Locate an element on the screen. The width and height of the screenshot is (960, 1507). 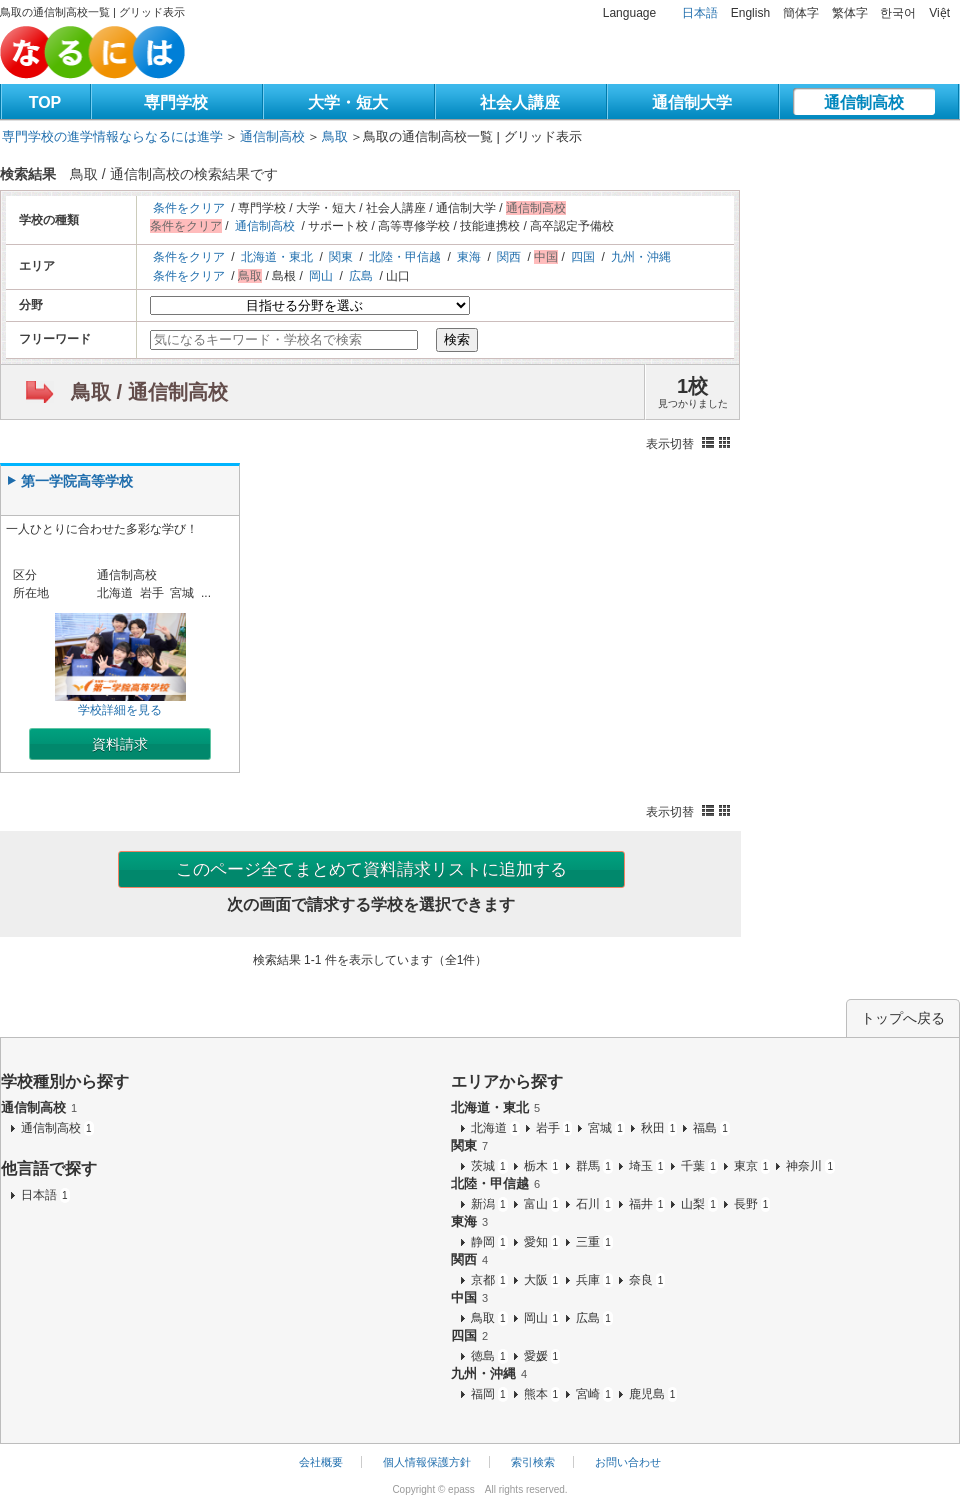
神奈川 is located at coordinates (810, 1166).